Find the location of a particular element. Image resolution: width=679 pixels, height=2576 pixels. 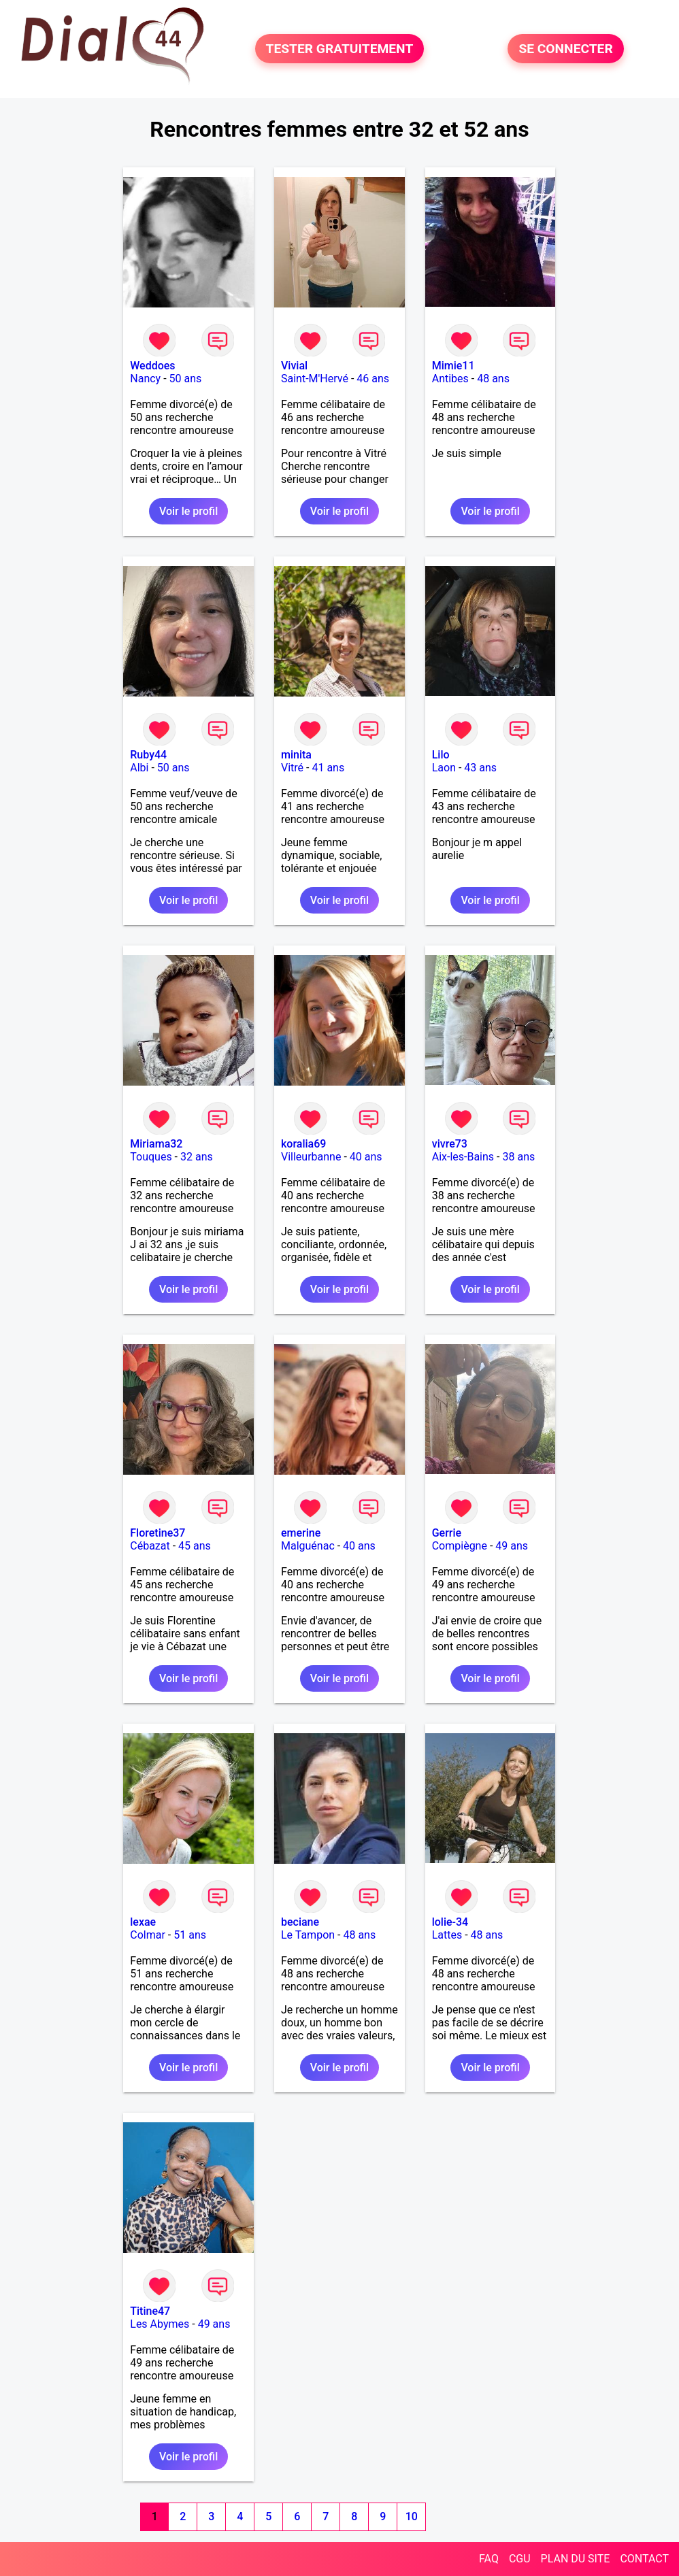

lexae is located at coordinates (143, 1922).